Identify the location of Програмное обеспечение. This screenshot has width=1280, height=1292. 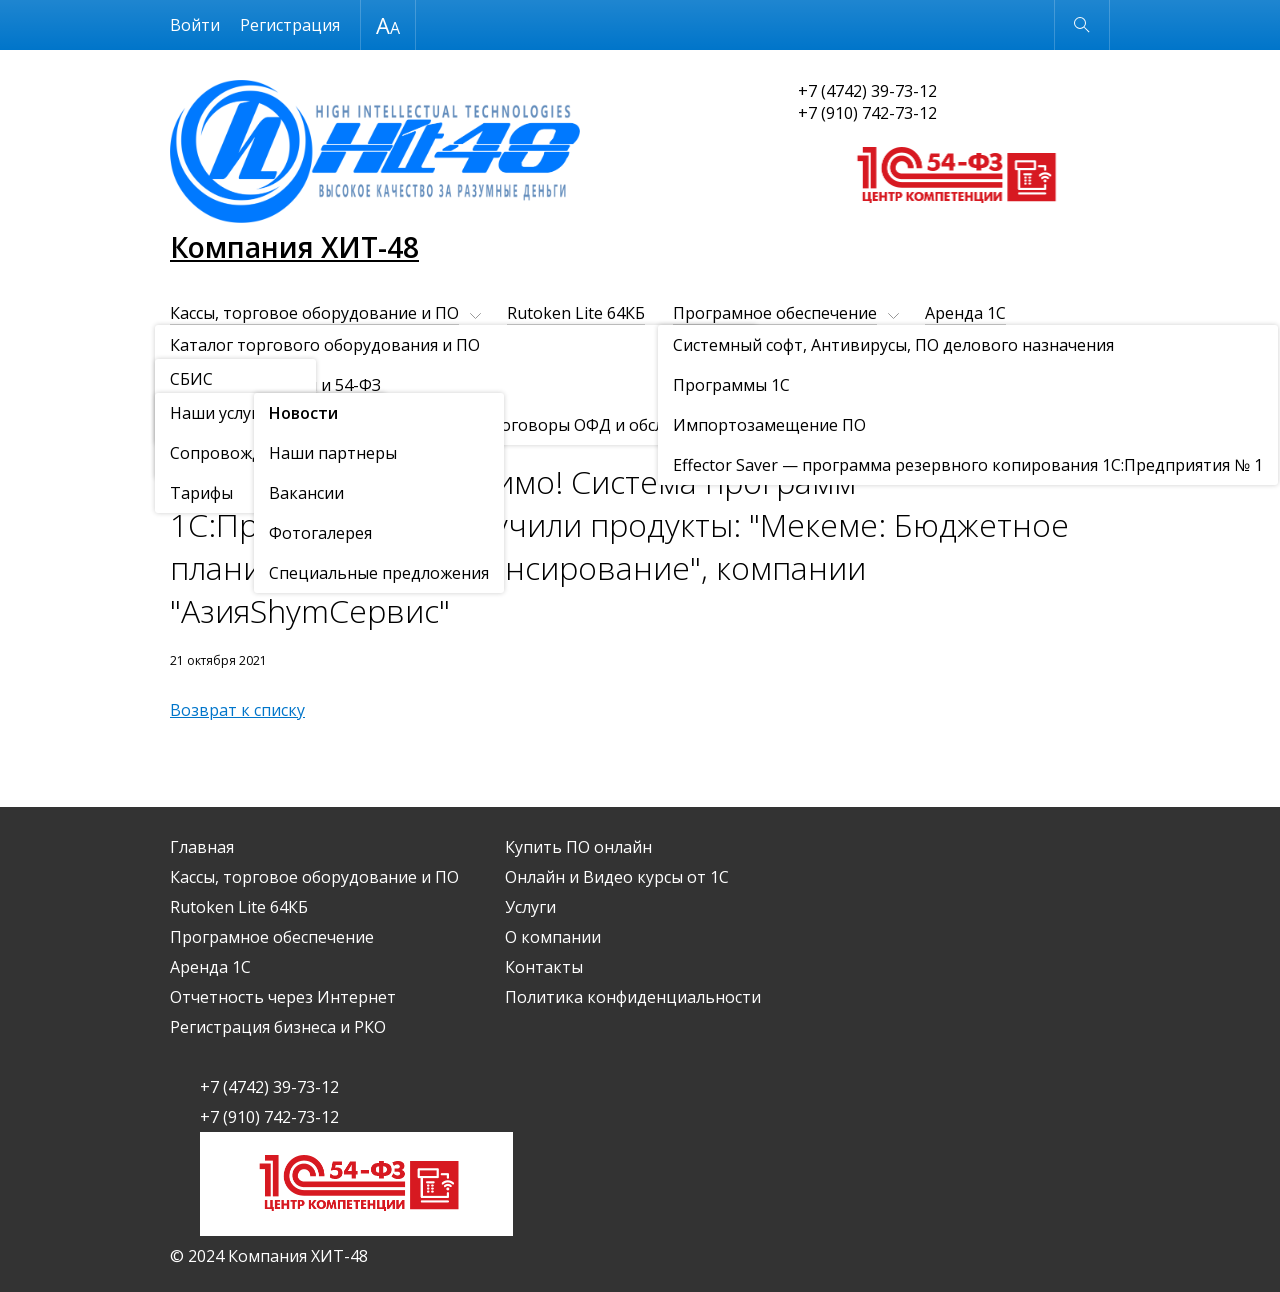
(775, 313).